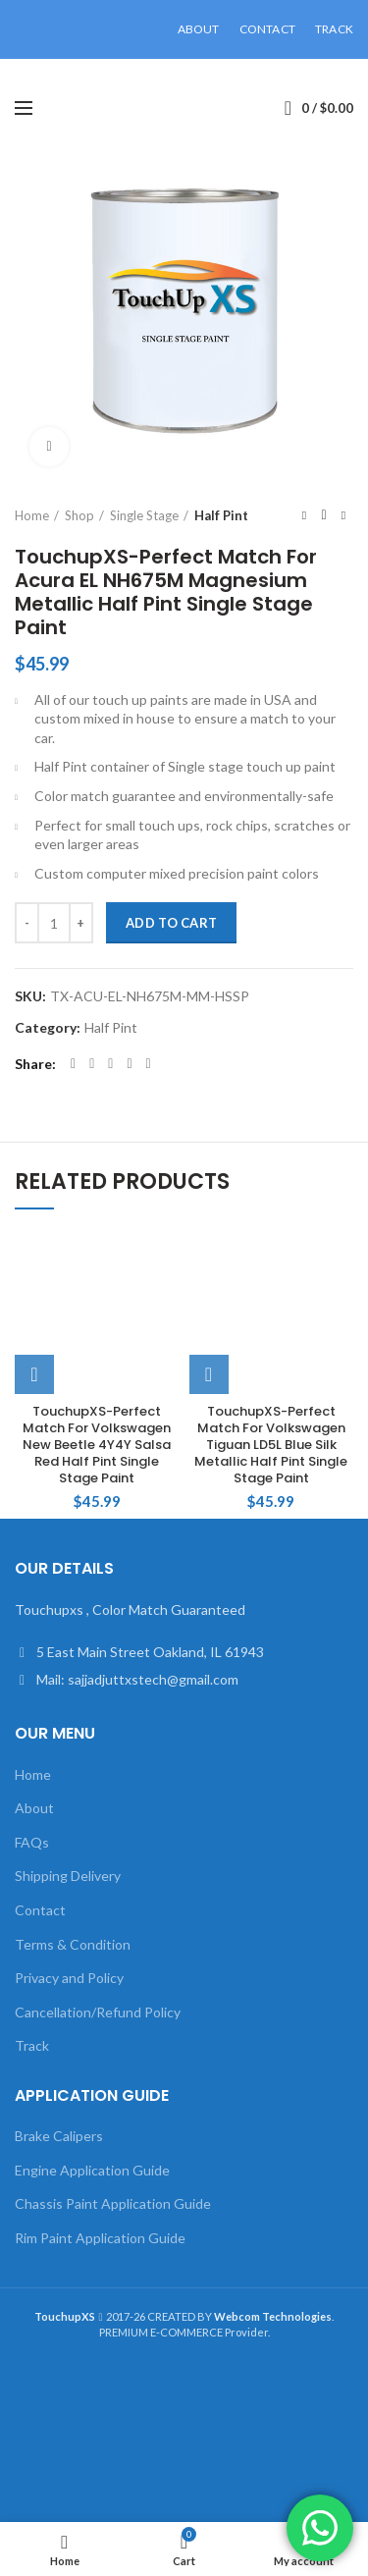 This screenshot has height=2576, width=368. What do you see at coordinates (68, 1875) in the screenshot?
I see `Shipping Delivery` at bounding box center [68, 1875].